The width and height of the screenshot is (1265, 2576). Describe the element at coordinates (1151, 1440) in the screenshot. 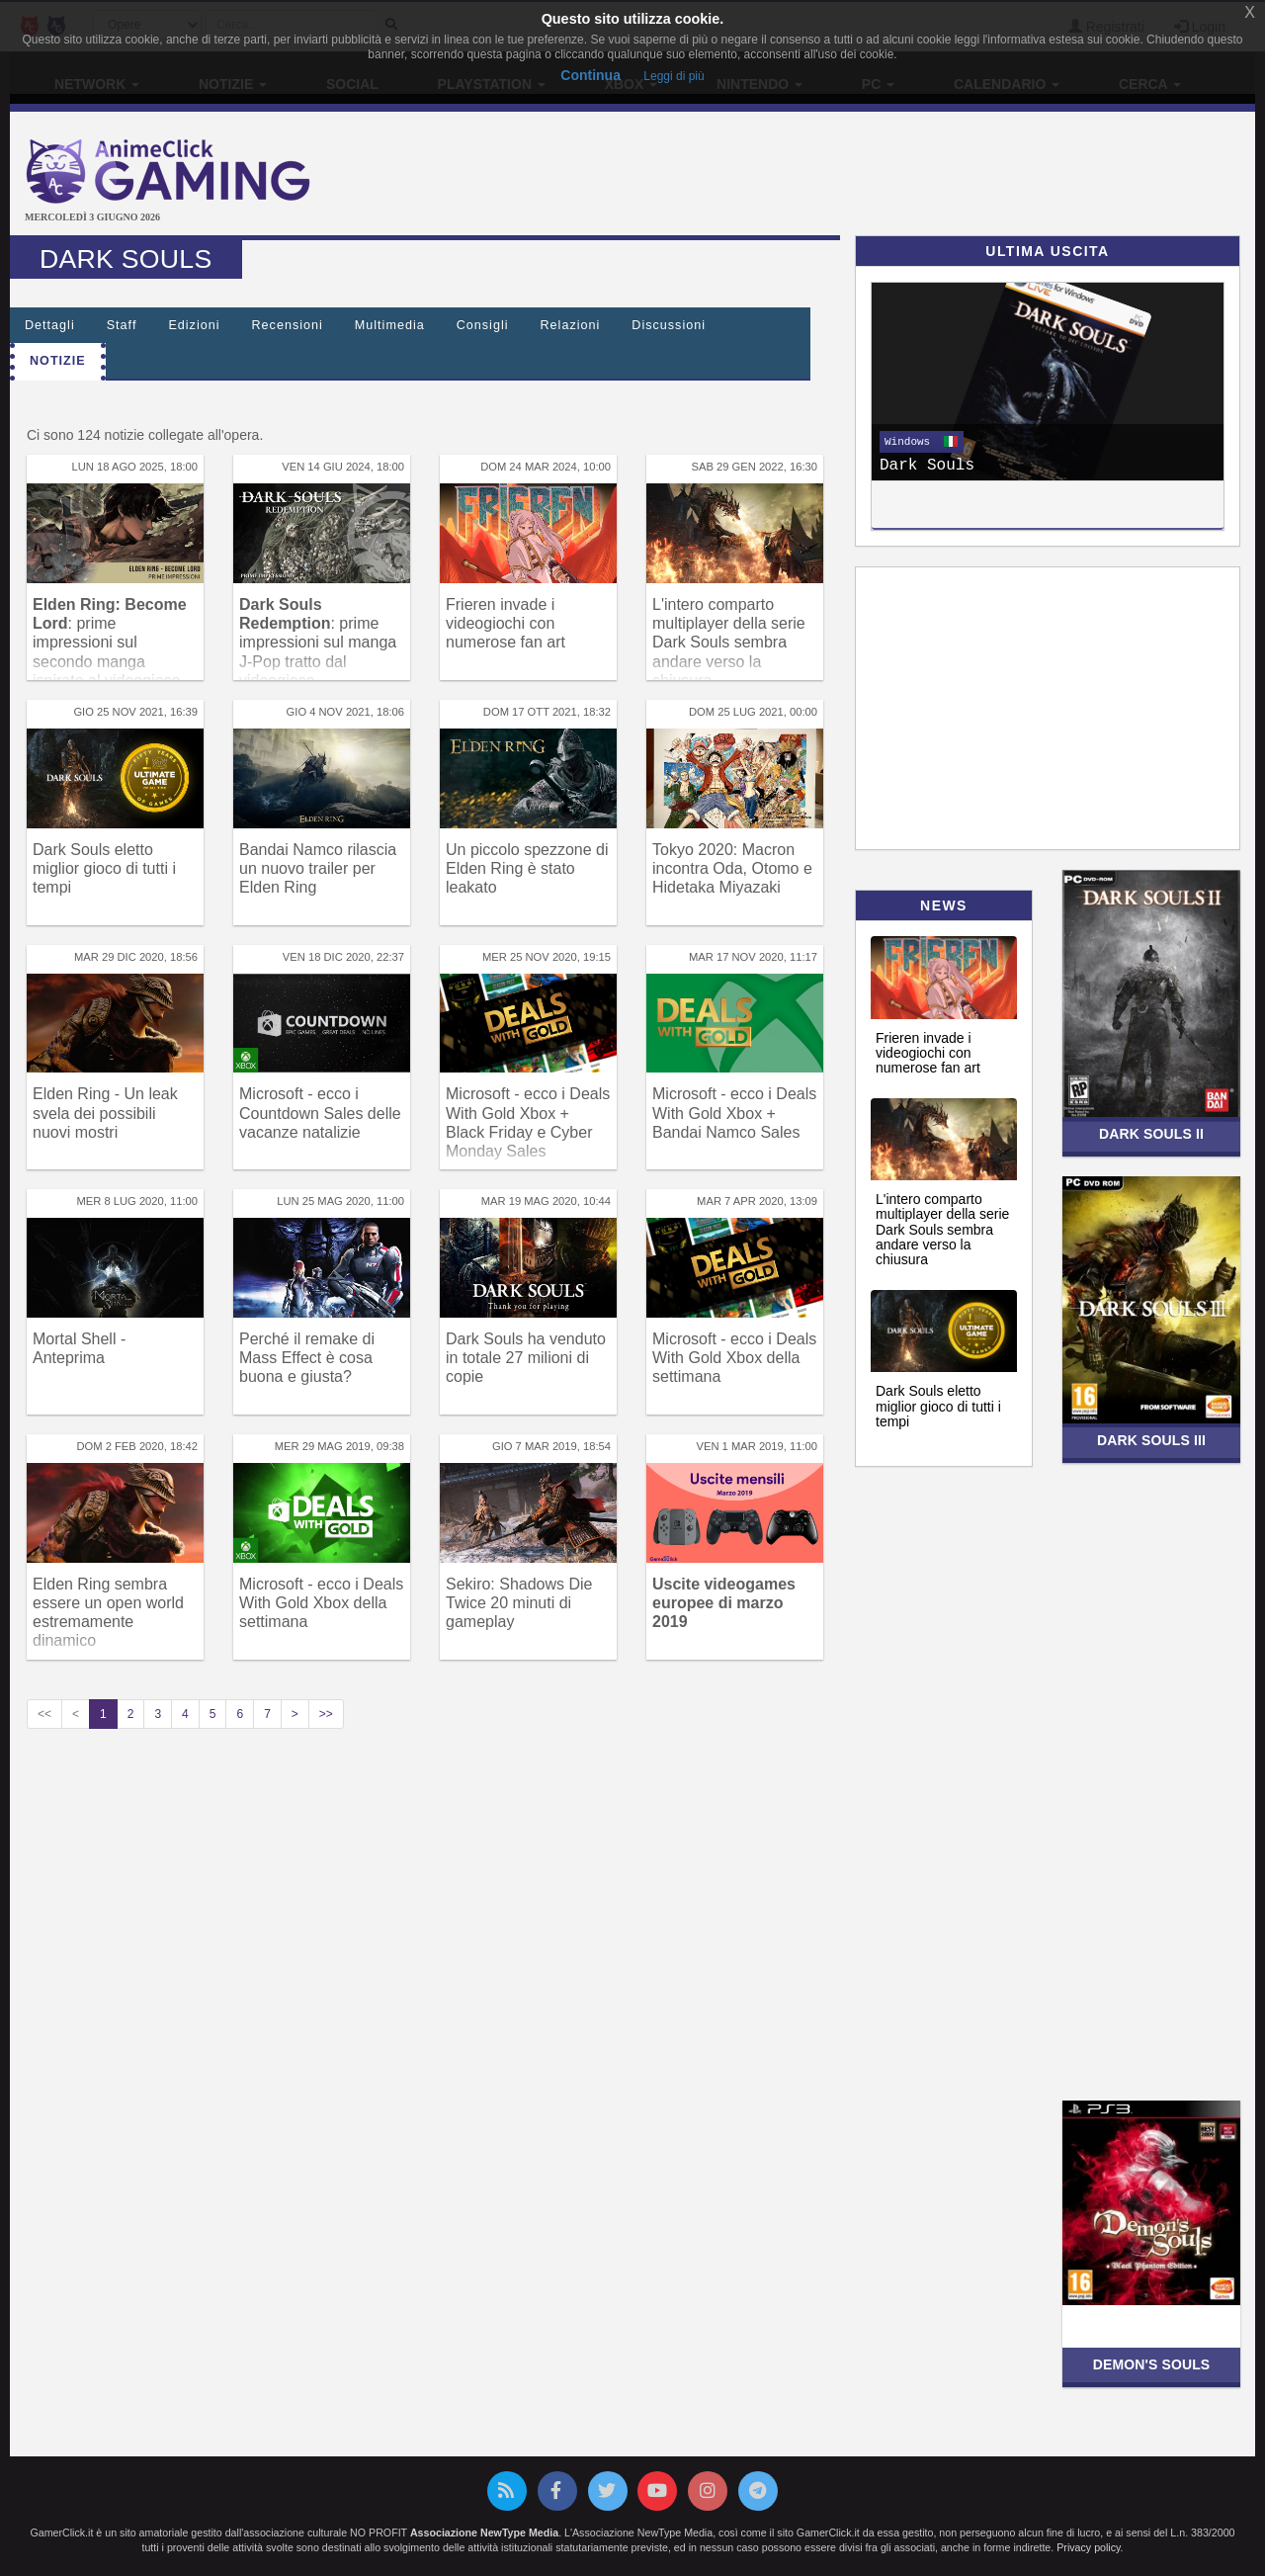

I see `Dark Souls III` at that location.